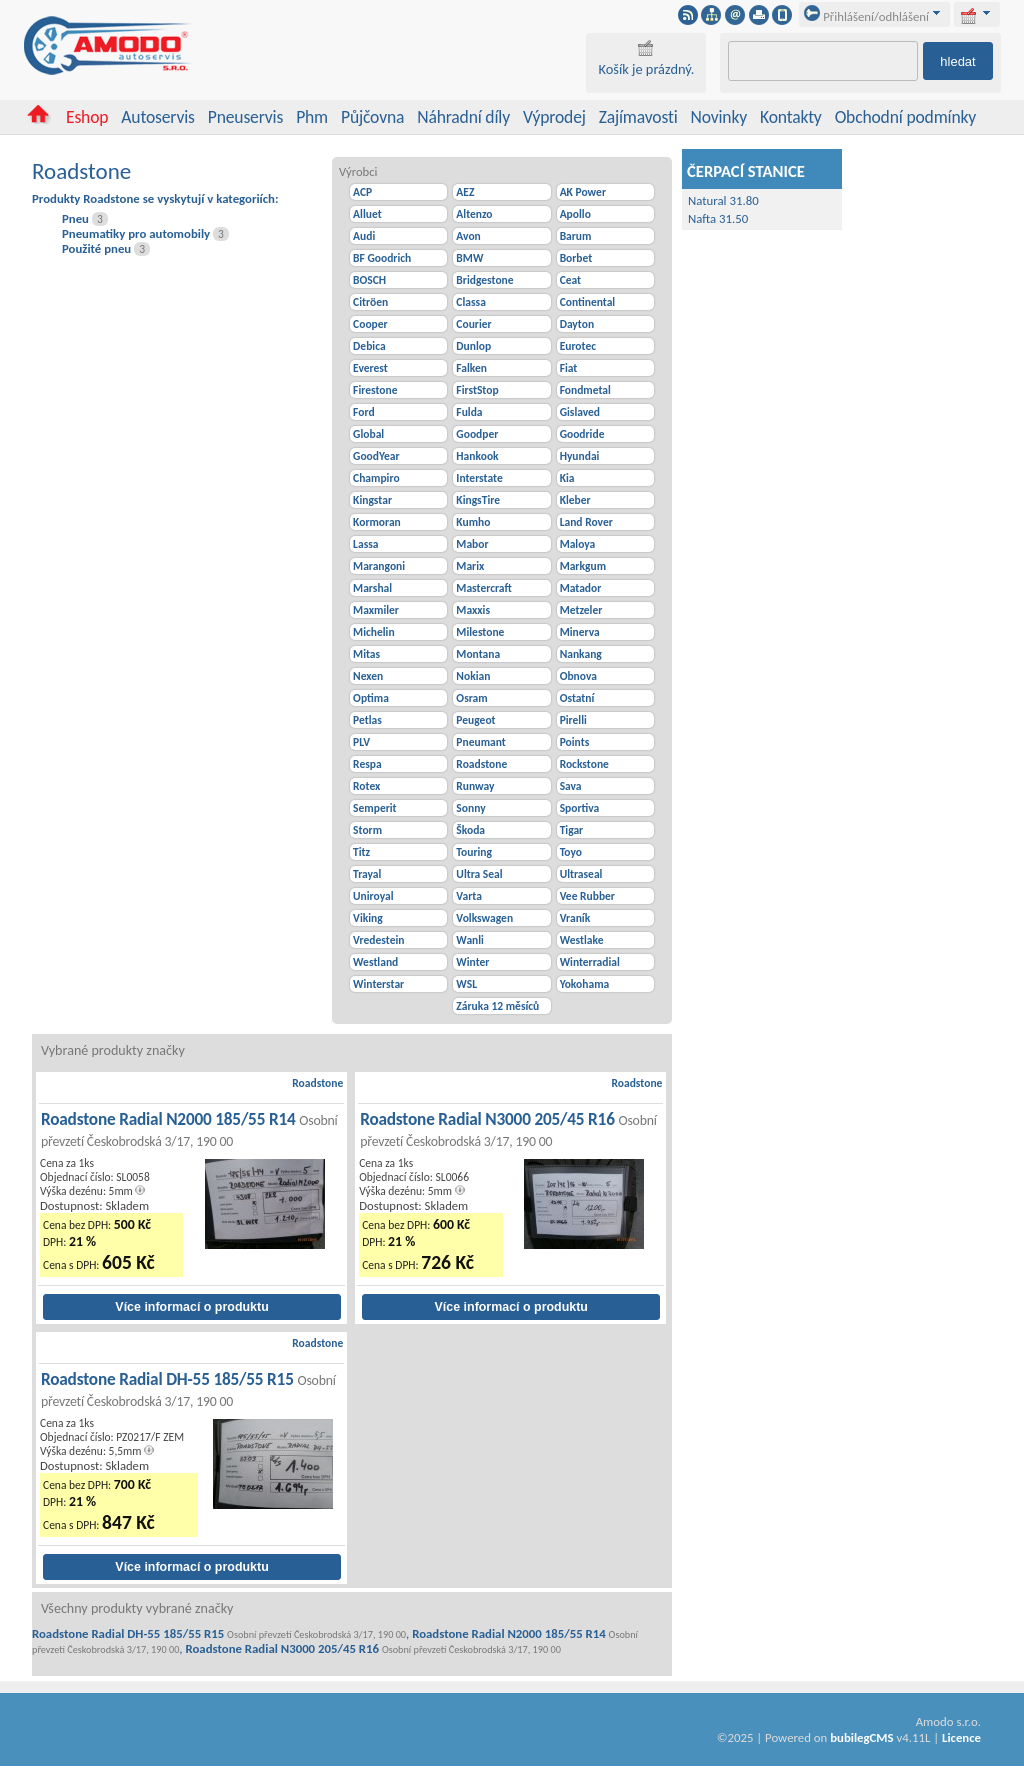  Describe the element at coordinates (577, 698) in the screenshot. I see `Ostatní` at that location.